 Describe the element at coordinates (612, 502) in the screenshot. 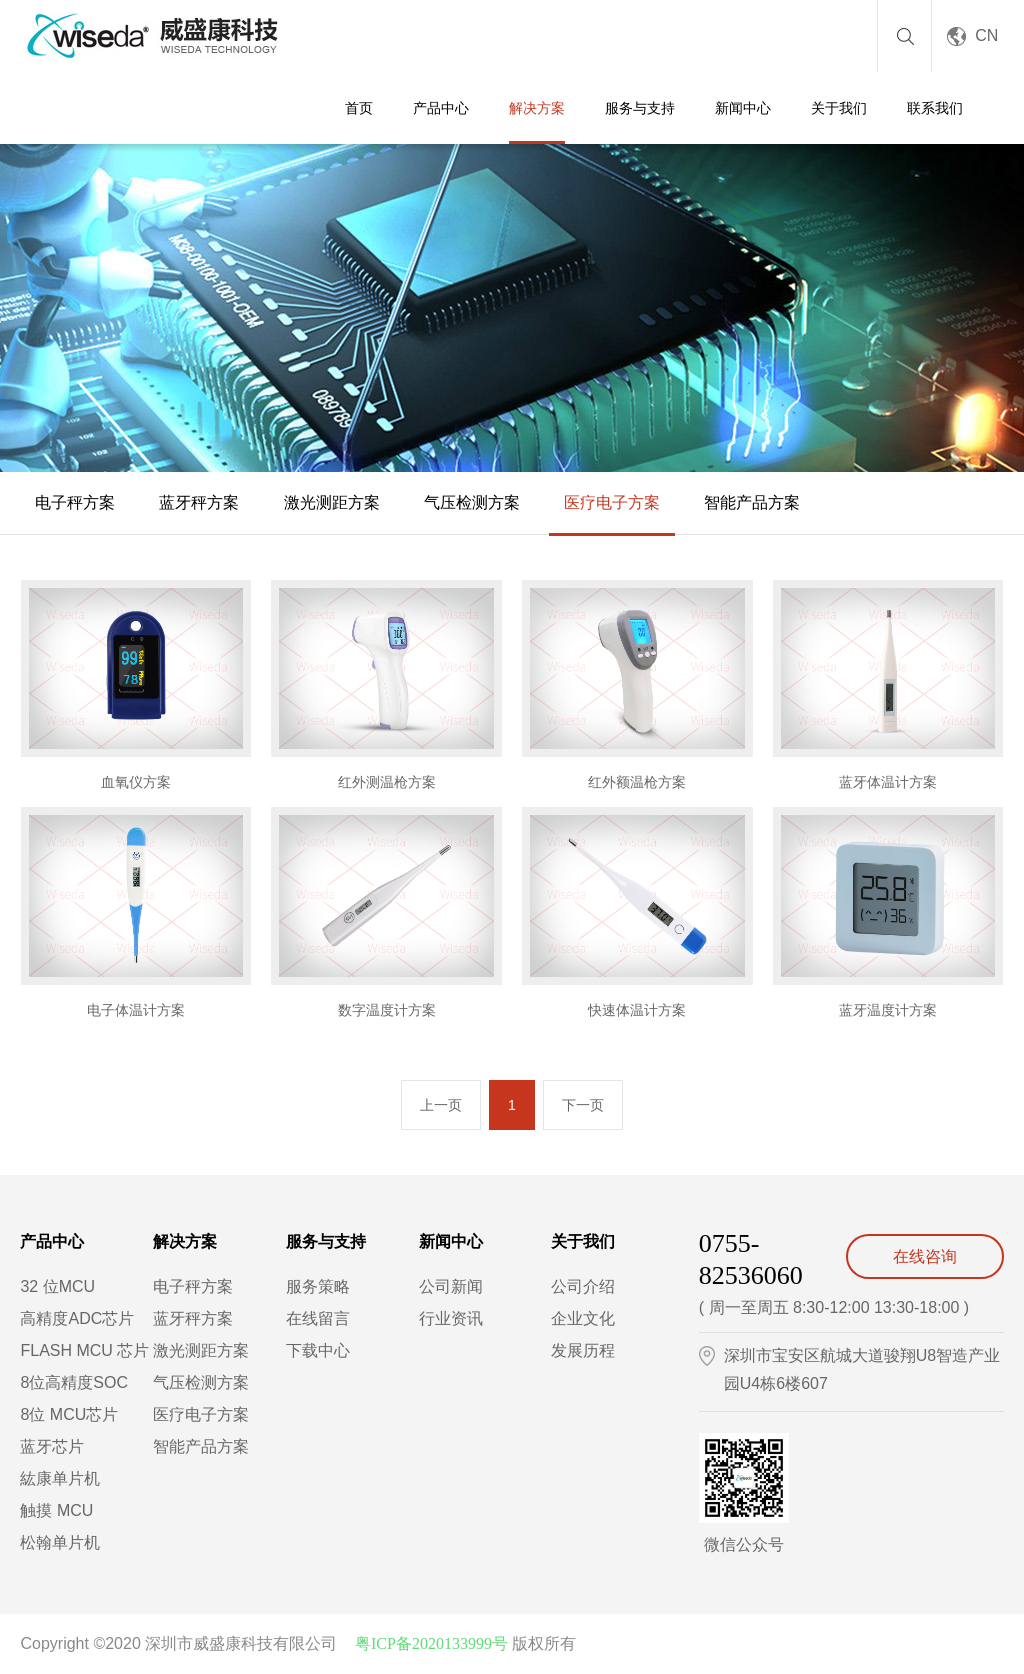

I see `医疗电子方案` at that location.